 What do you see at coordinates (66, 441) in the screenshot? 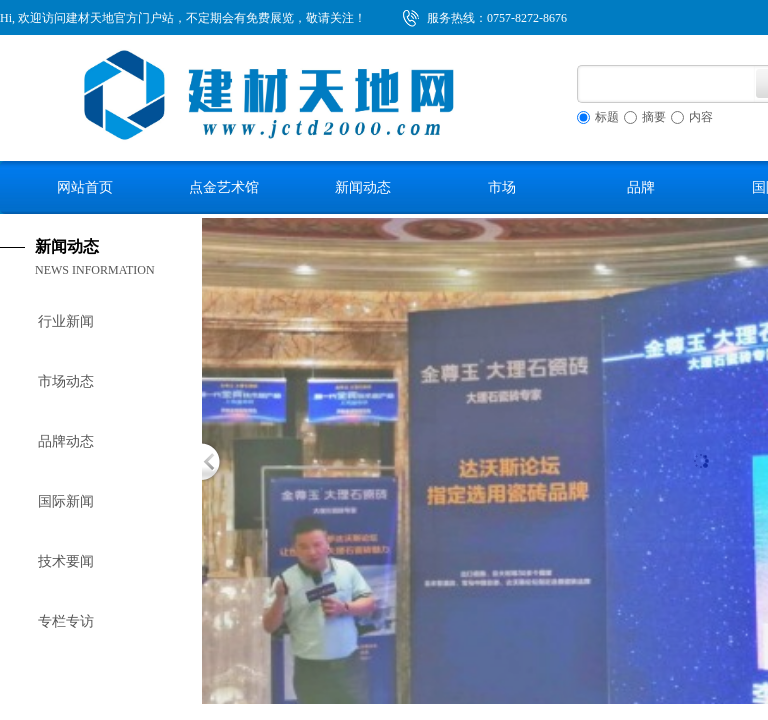
I see `品牌动态` at bounding box center [66, 441].